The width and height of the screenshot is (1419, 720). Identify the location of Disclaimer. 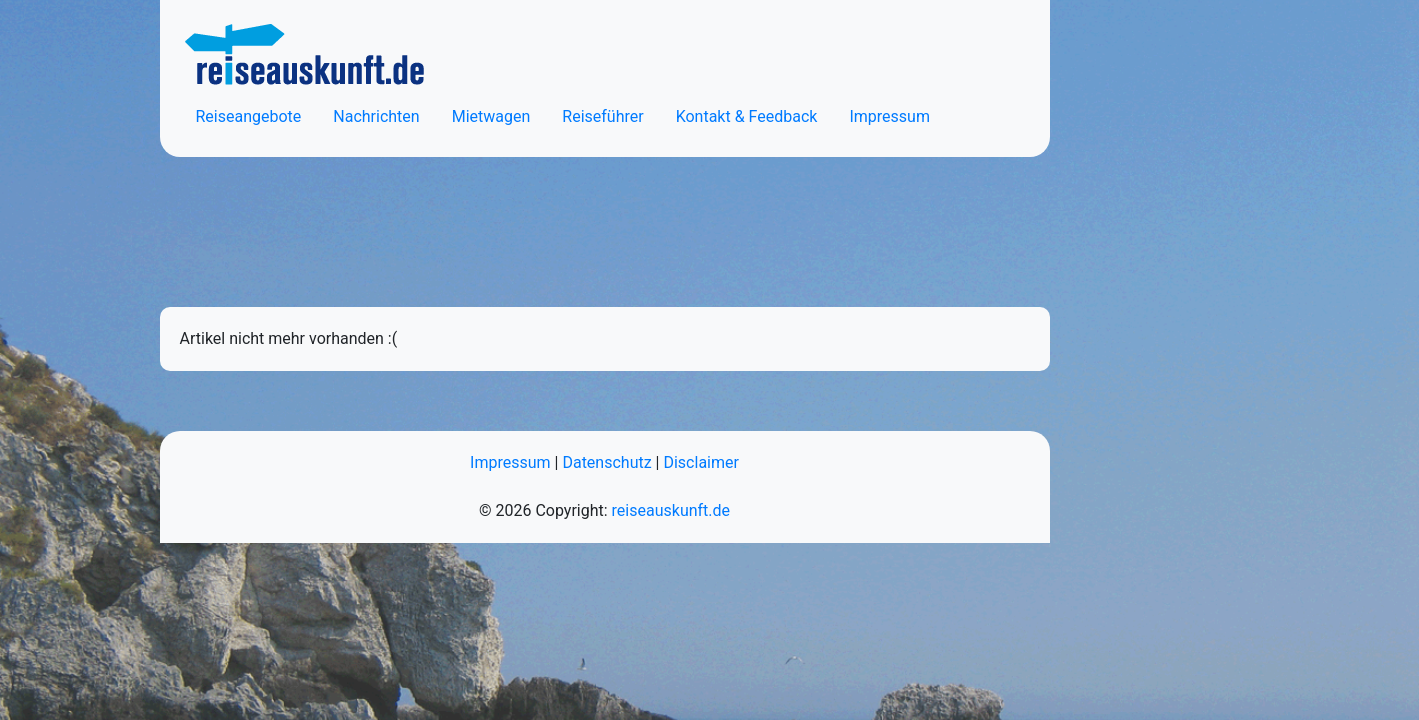
(700, 462).